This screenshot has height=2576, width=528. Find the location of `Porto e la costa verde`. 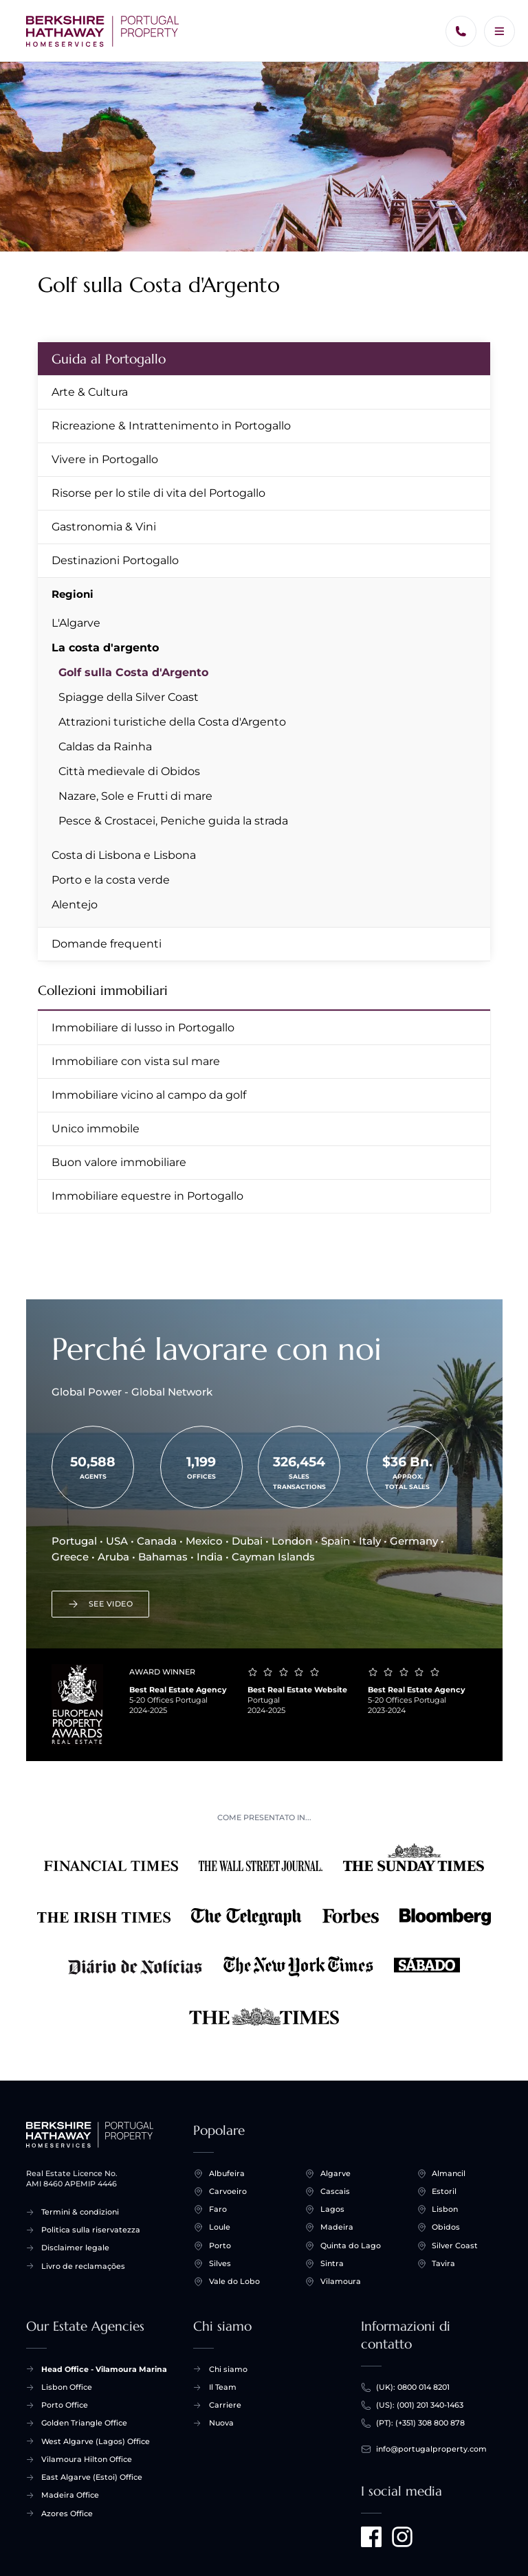

Porto e la costa verde is located at coordinates (111, 879).